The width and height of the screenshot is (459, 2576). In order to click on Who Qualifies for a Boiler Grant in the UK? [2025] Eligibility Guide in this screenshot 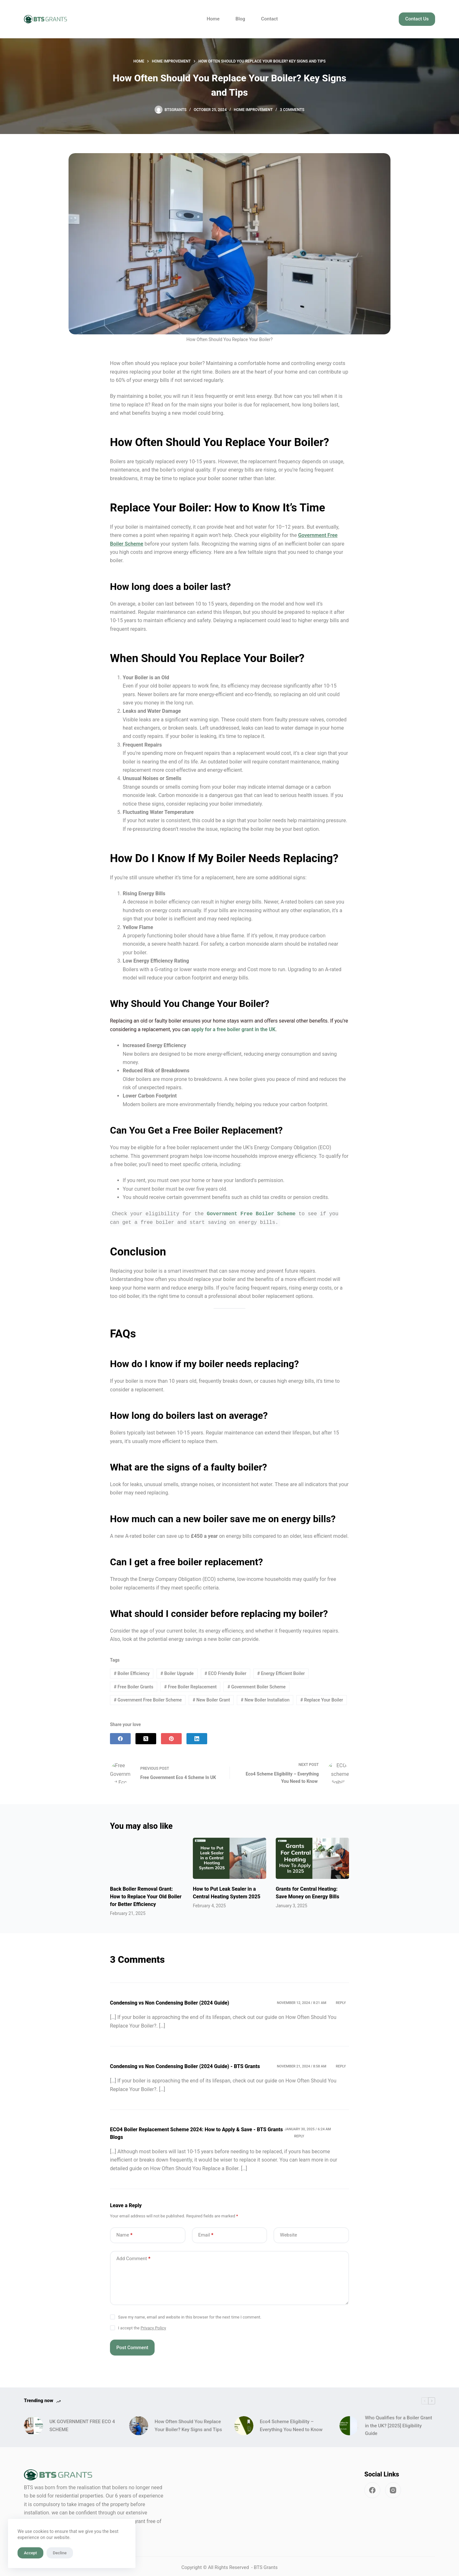, I will do `click(398, 2423)`.